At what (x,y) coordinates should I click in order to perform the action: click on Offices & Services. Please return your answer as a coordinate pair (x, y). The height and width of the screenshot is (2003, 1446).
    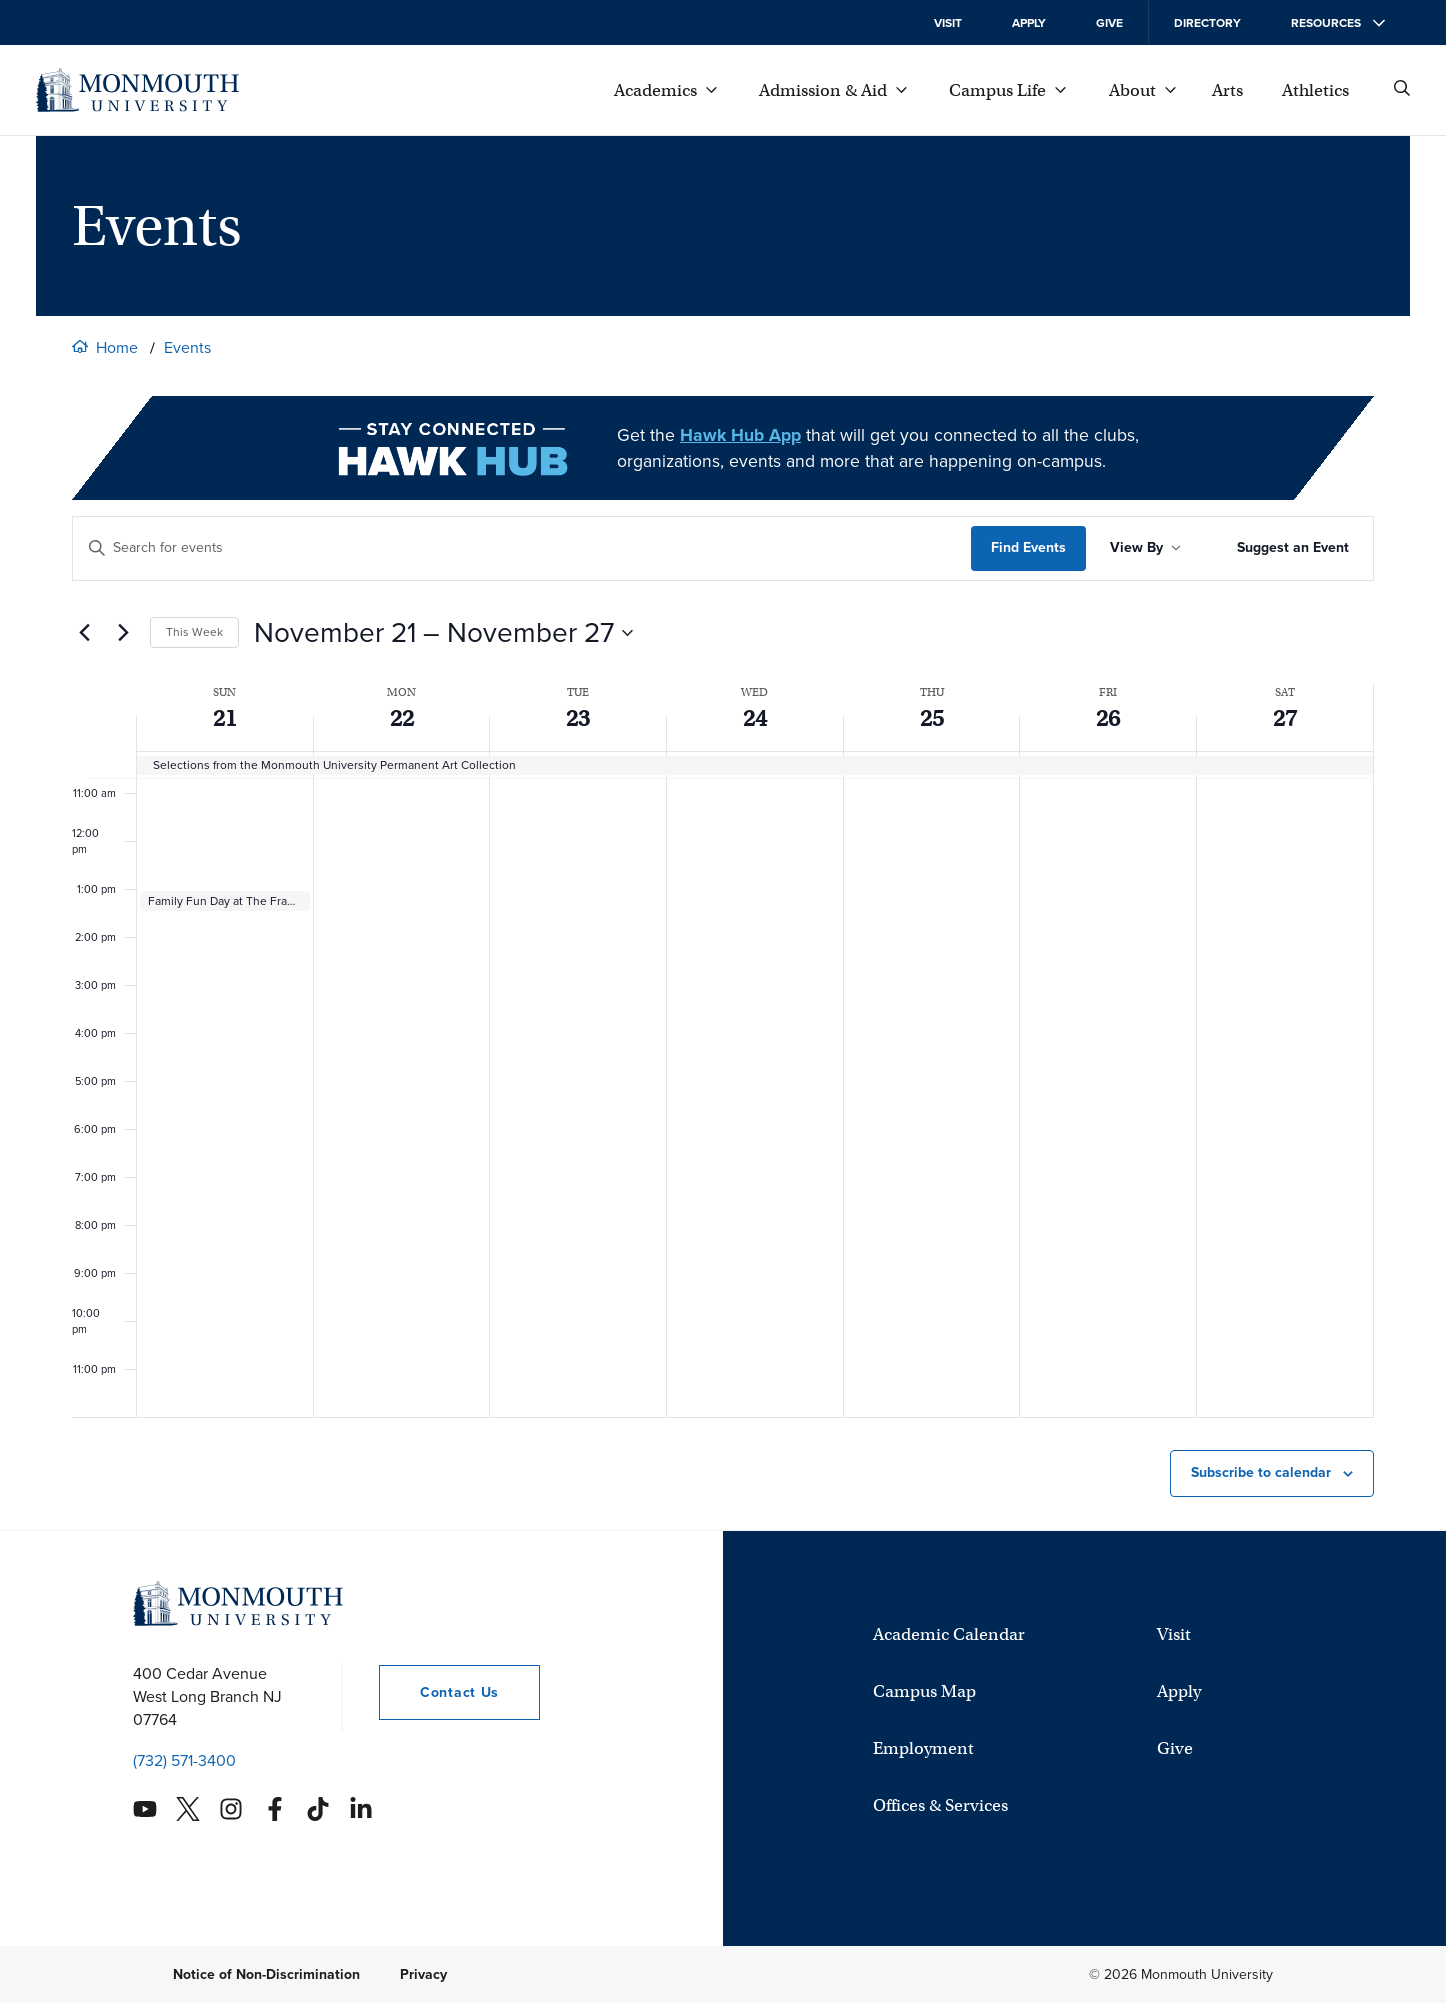
    Looking at the image, I should click on (940, 1805).